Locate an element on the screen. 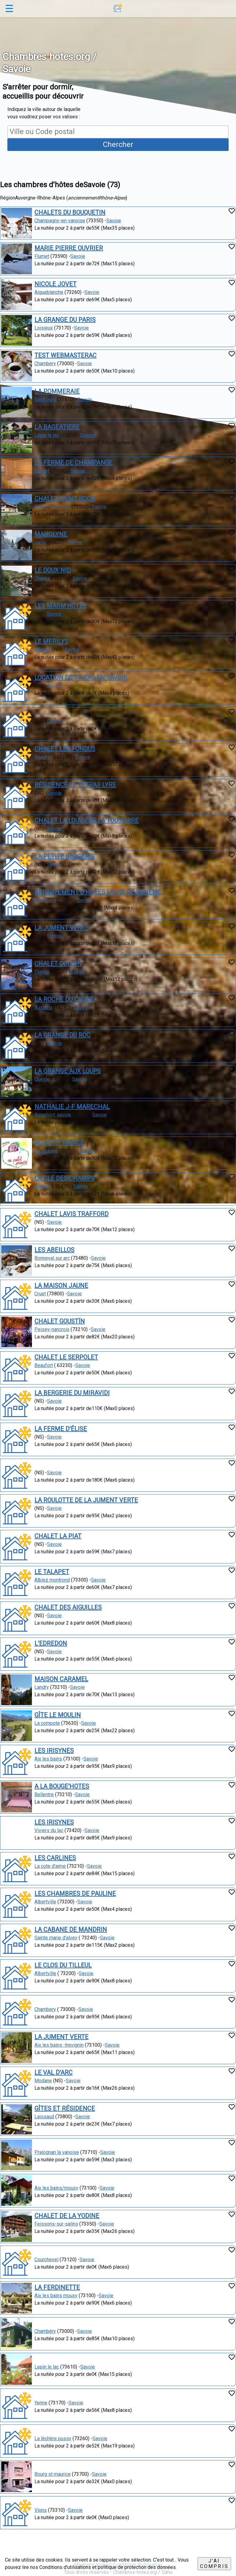 Image resolution: width=236 pixels, height=2576 pixels. Saint ours is located at coordinates (45, 399).